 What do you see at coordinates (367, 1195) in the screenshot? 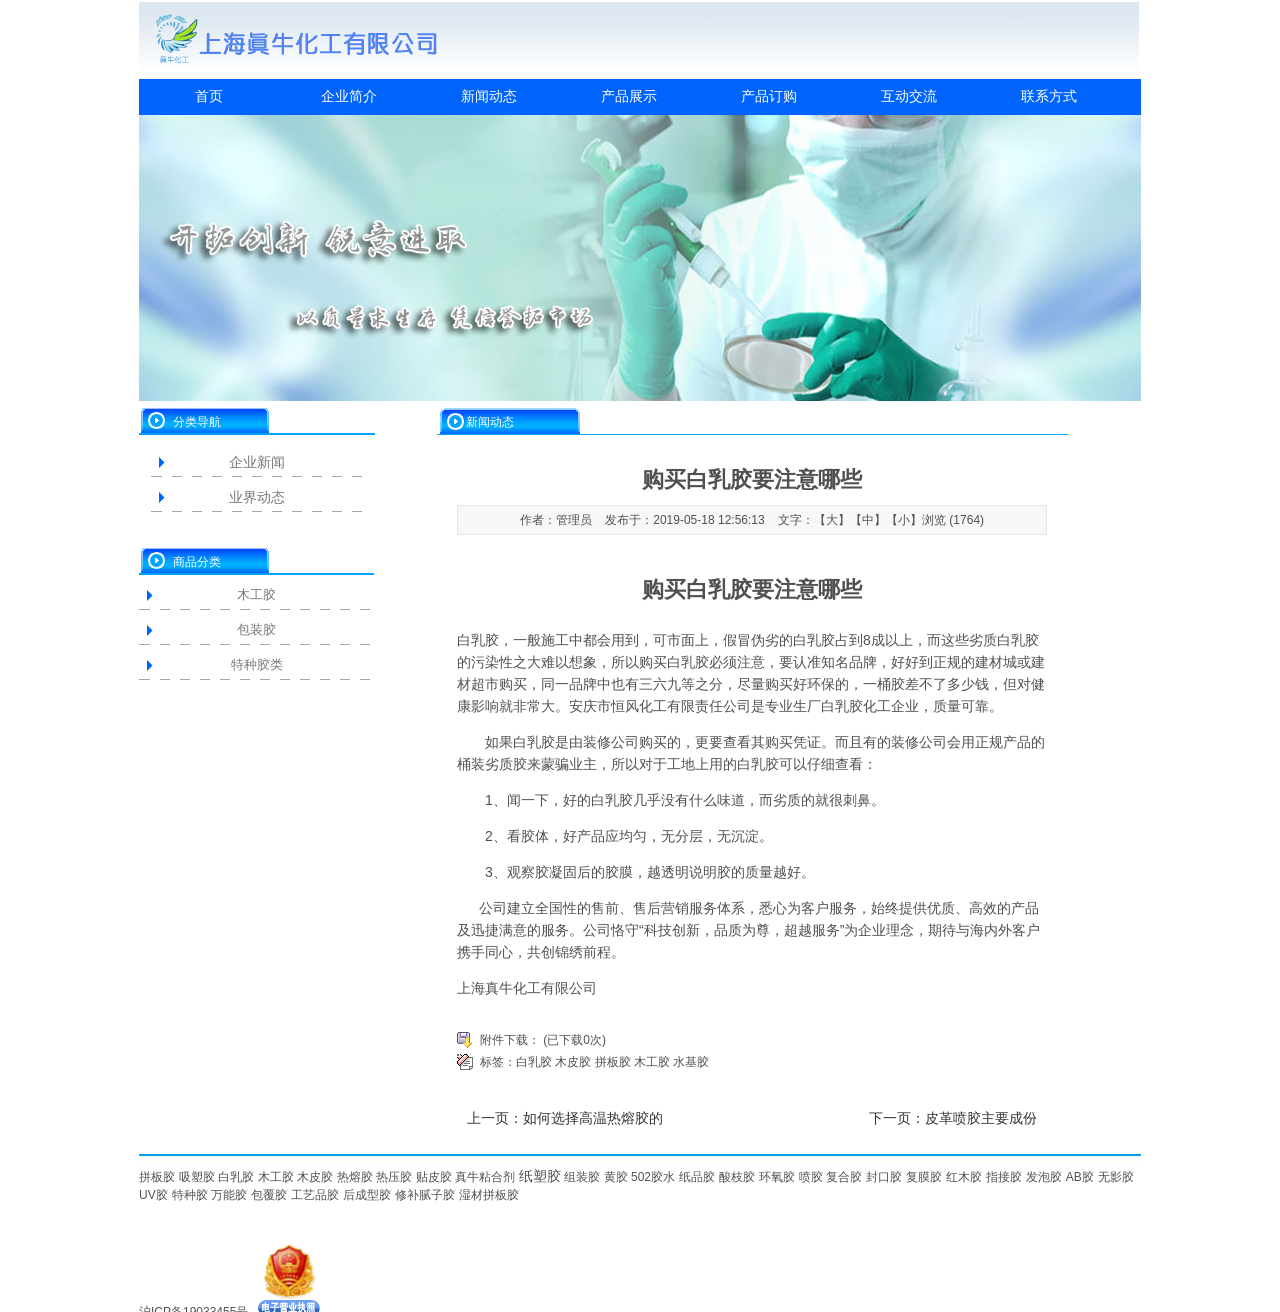
I see `后成型胶` at bounding box center [367, 1195].